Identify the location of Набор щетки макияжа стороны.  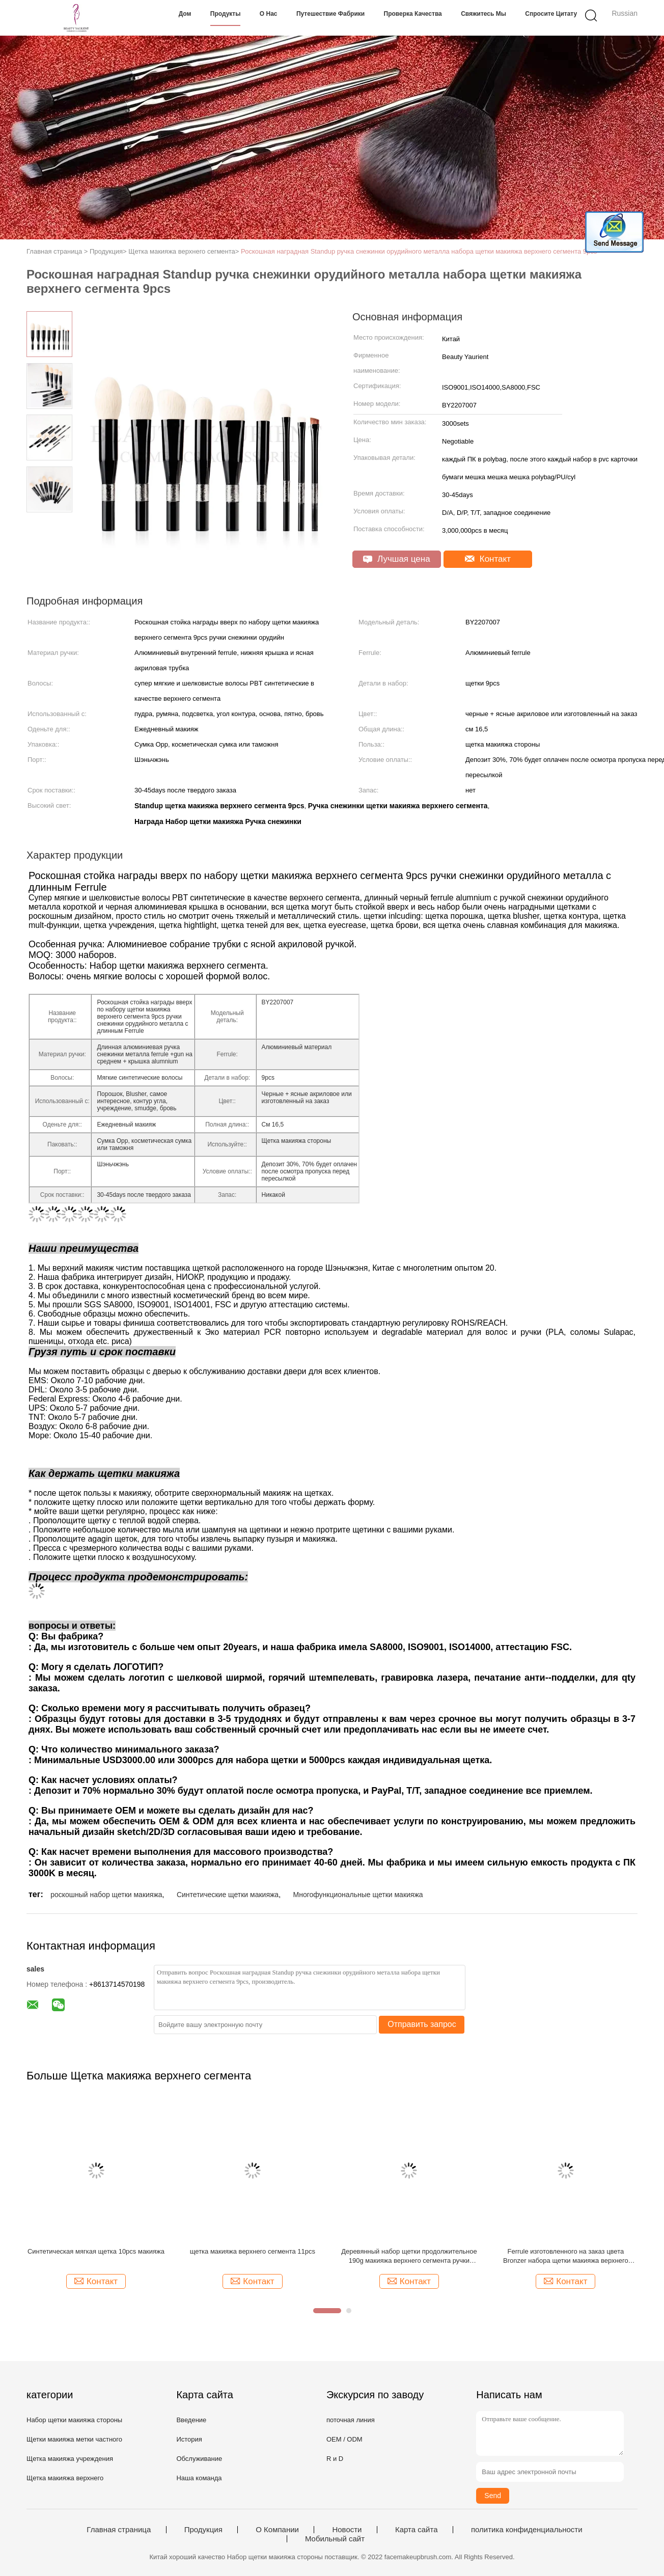
(74, 2420).